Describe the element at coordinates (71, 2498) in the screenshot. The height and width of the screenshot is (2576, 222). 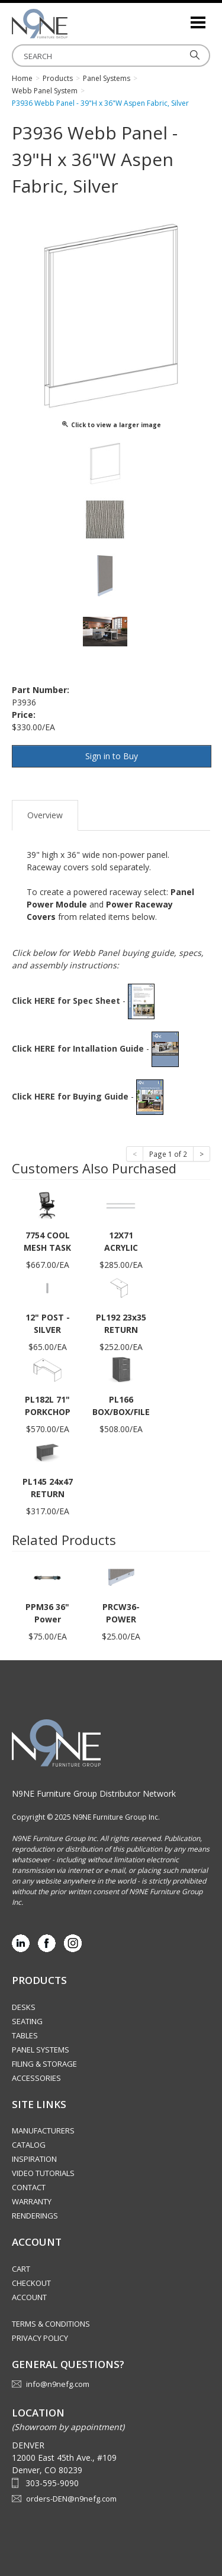
I see `orders-DEN@n9nefg.com` at that location.